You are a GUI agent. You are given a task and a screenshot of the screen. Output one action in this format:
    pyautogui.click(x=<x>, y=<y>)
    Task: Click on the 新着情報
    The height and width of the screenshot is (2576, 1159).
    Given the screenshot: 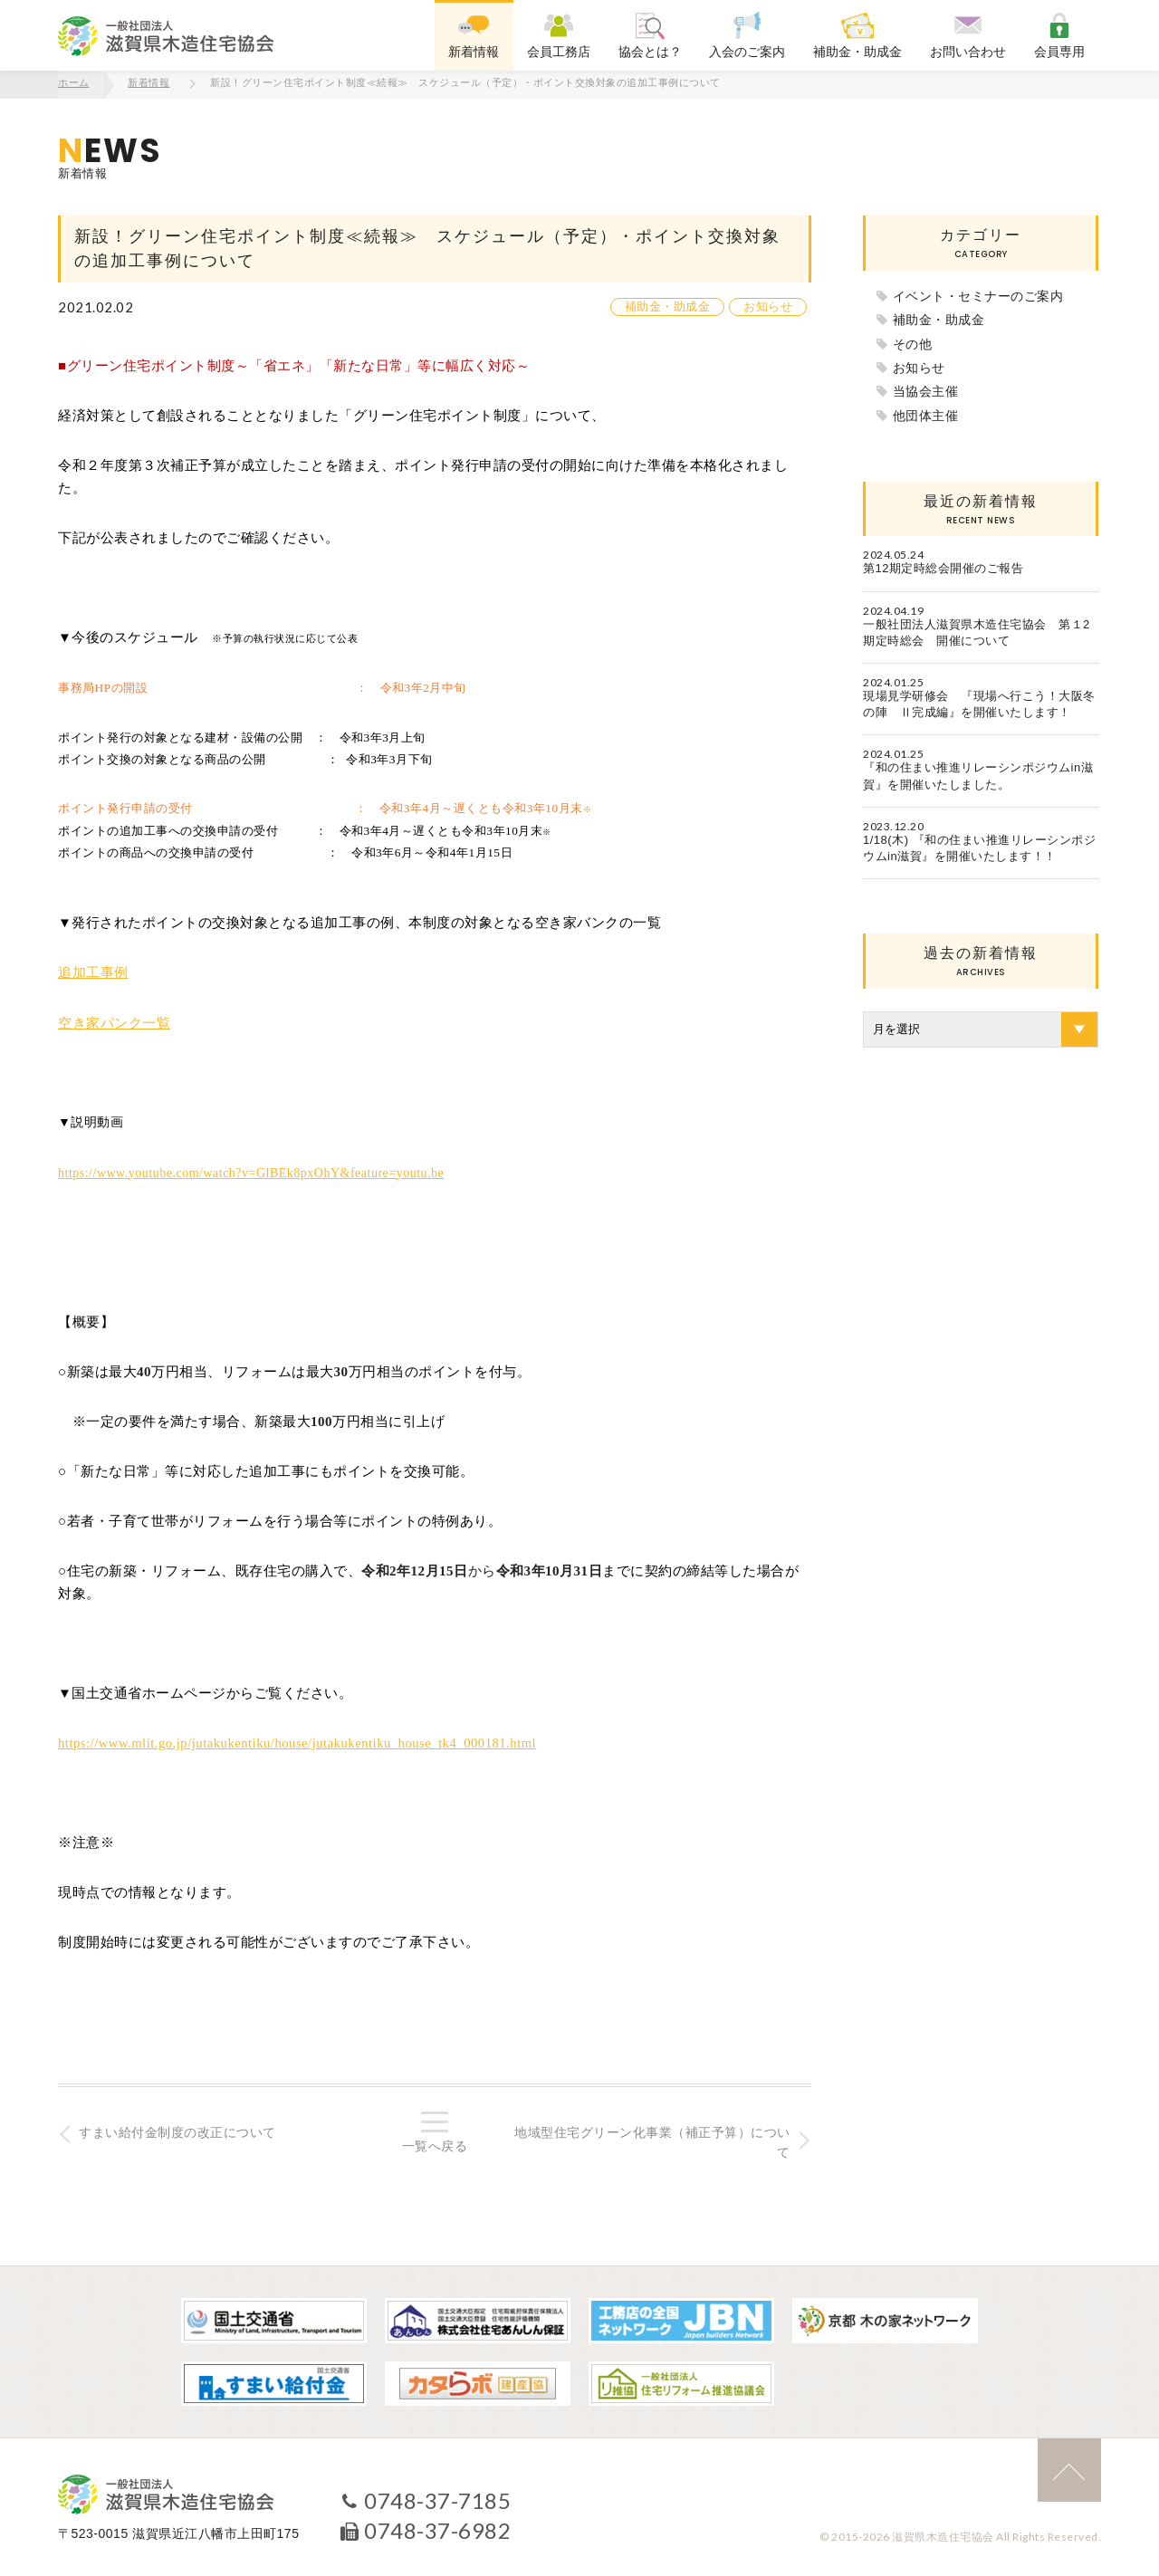 What is the action you would take?
    pyautogui.click(x=149, y=83)
    